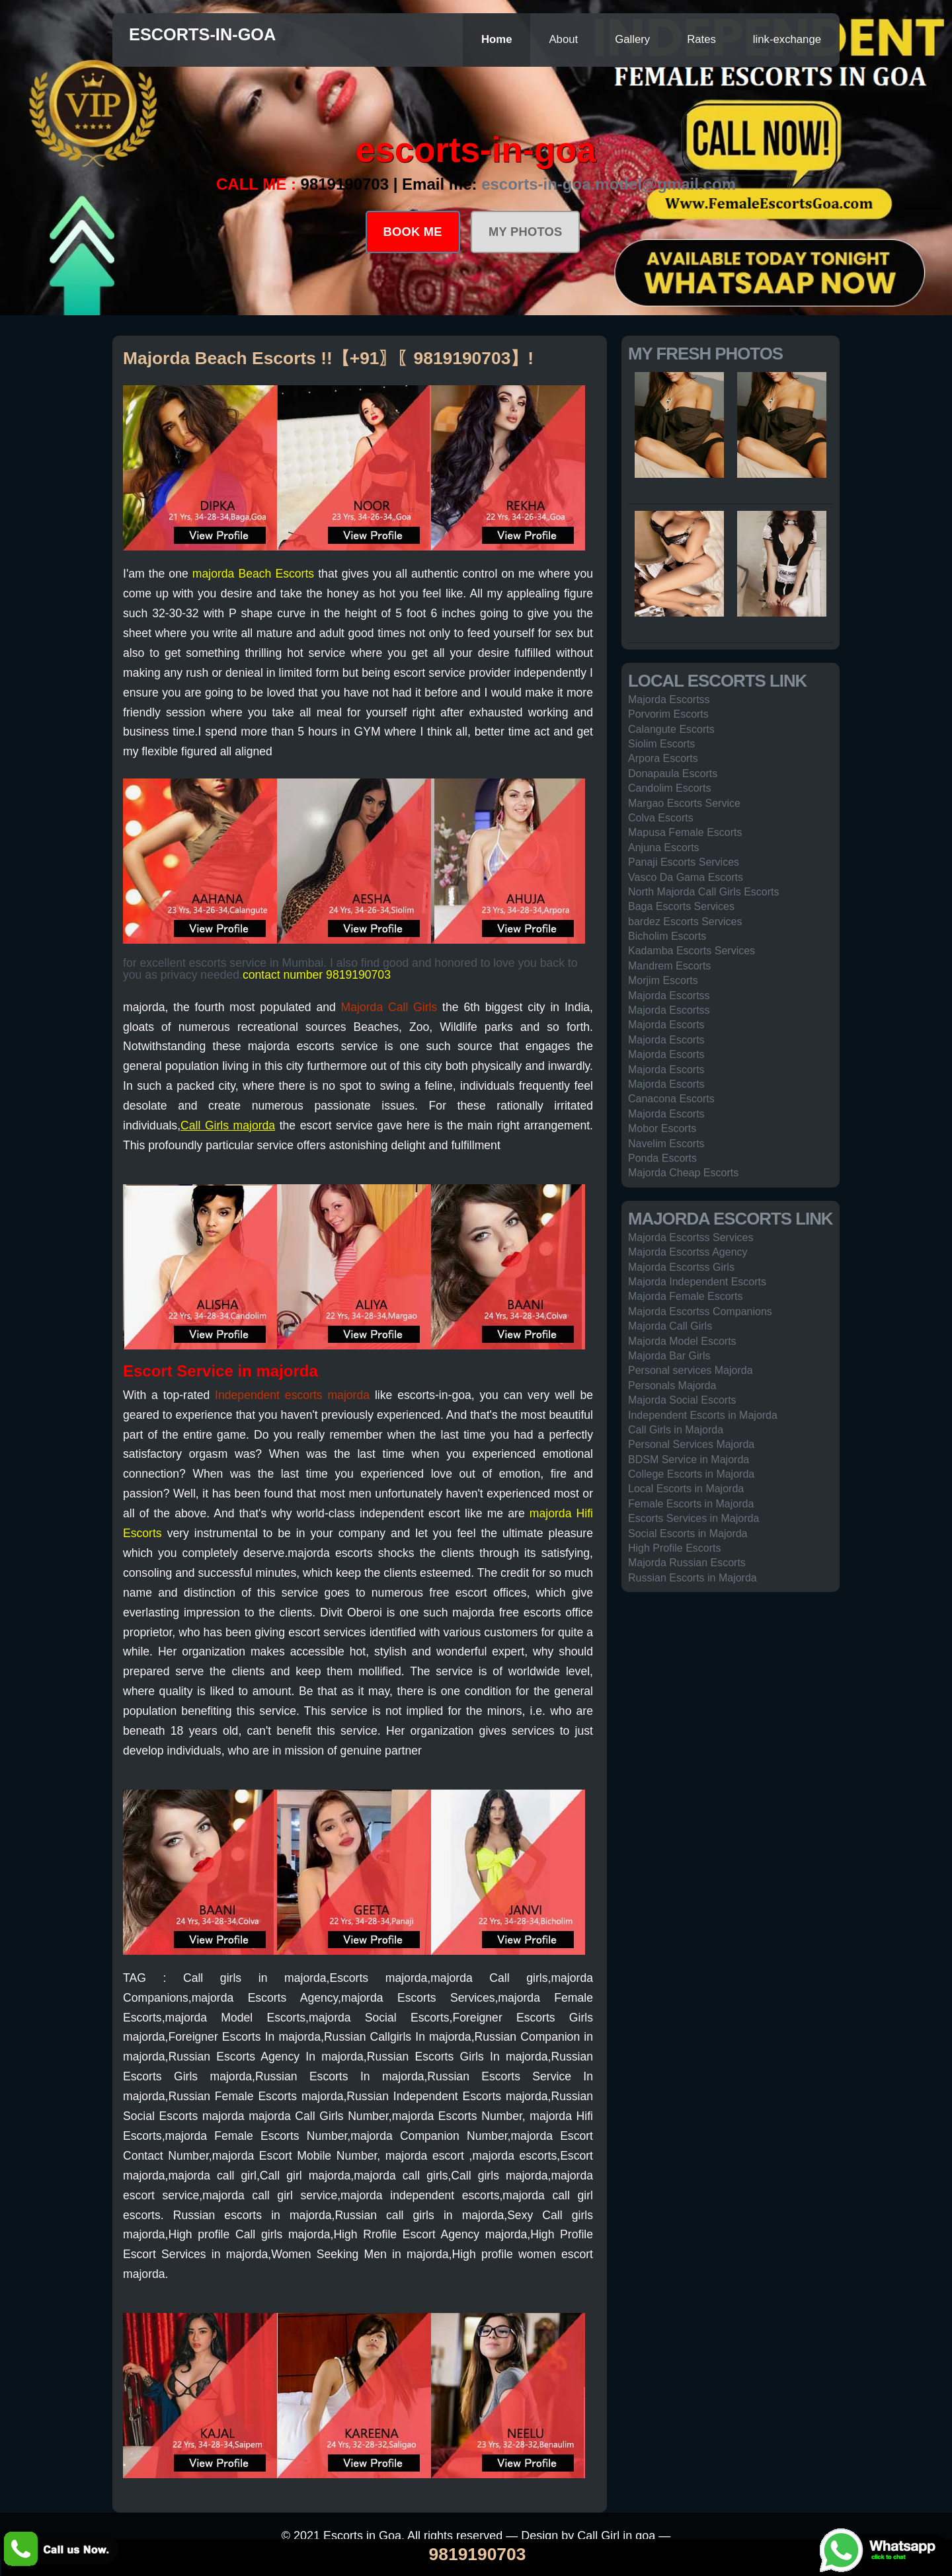  What do you see at coordinates (669, 1355) in the screenshot?
I see `Majorda Bar Girls` at bounding box center [669, 1355].